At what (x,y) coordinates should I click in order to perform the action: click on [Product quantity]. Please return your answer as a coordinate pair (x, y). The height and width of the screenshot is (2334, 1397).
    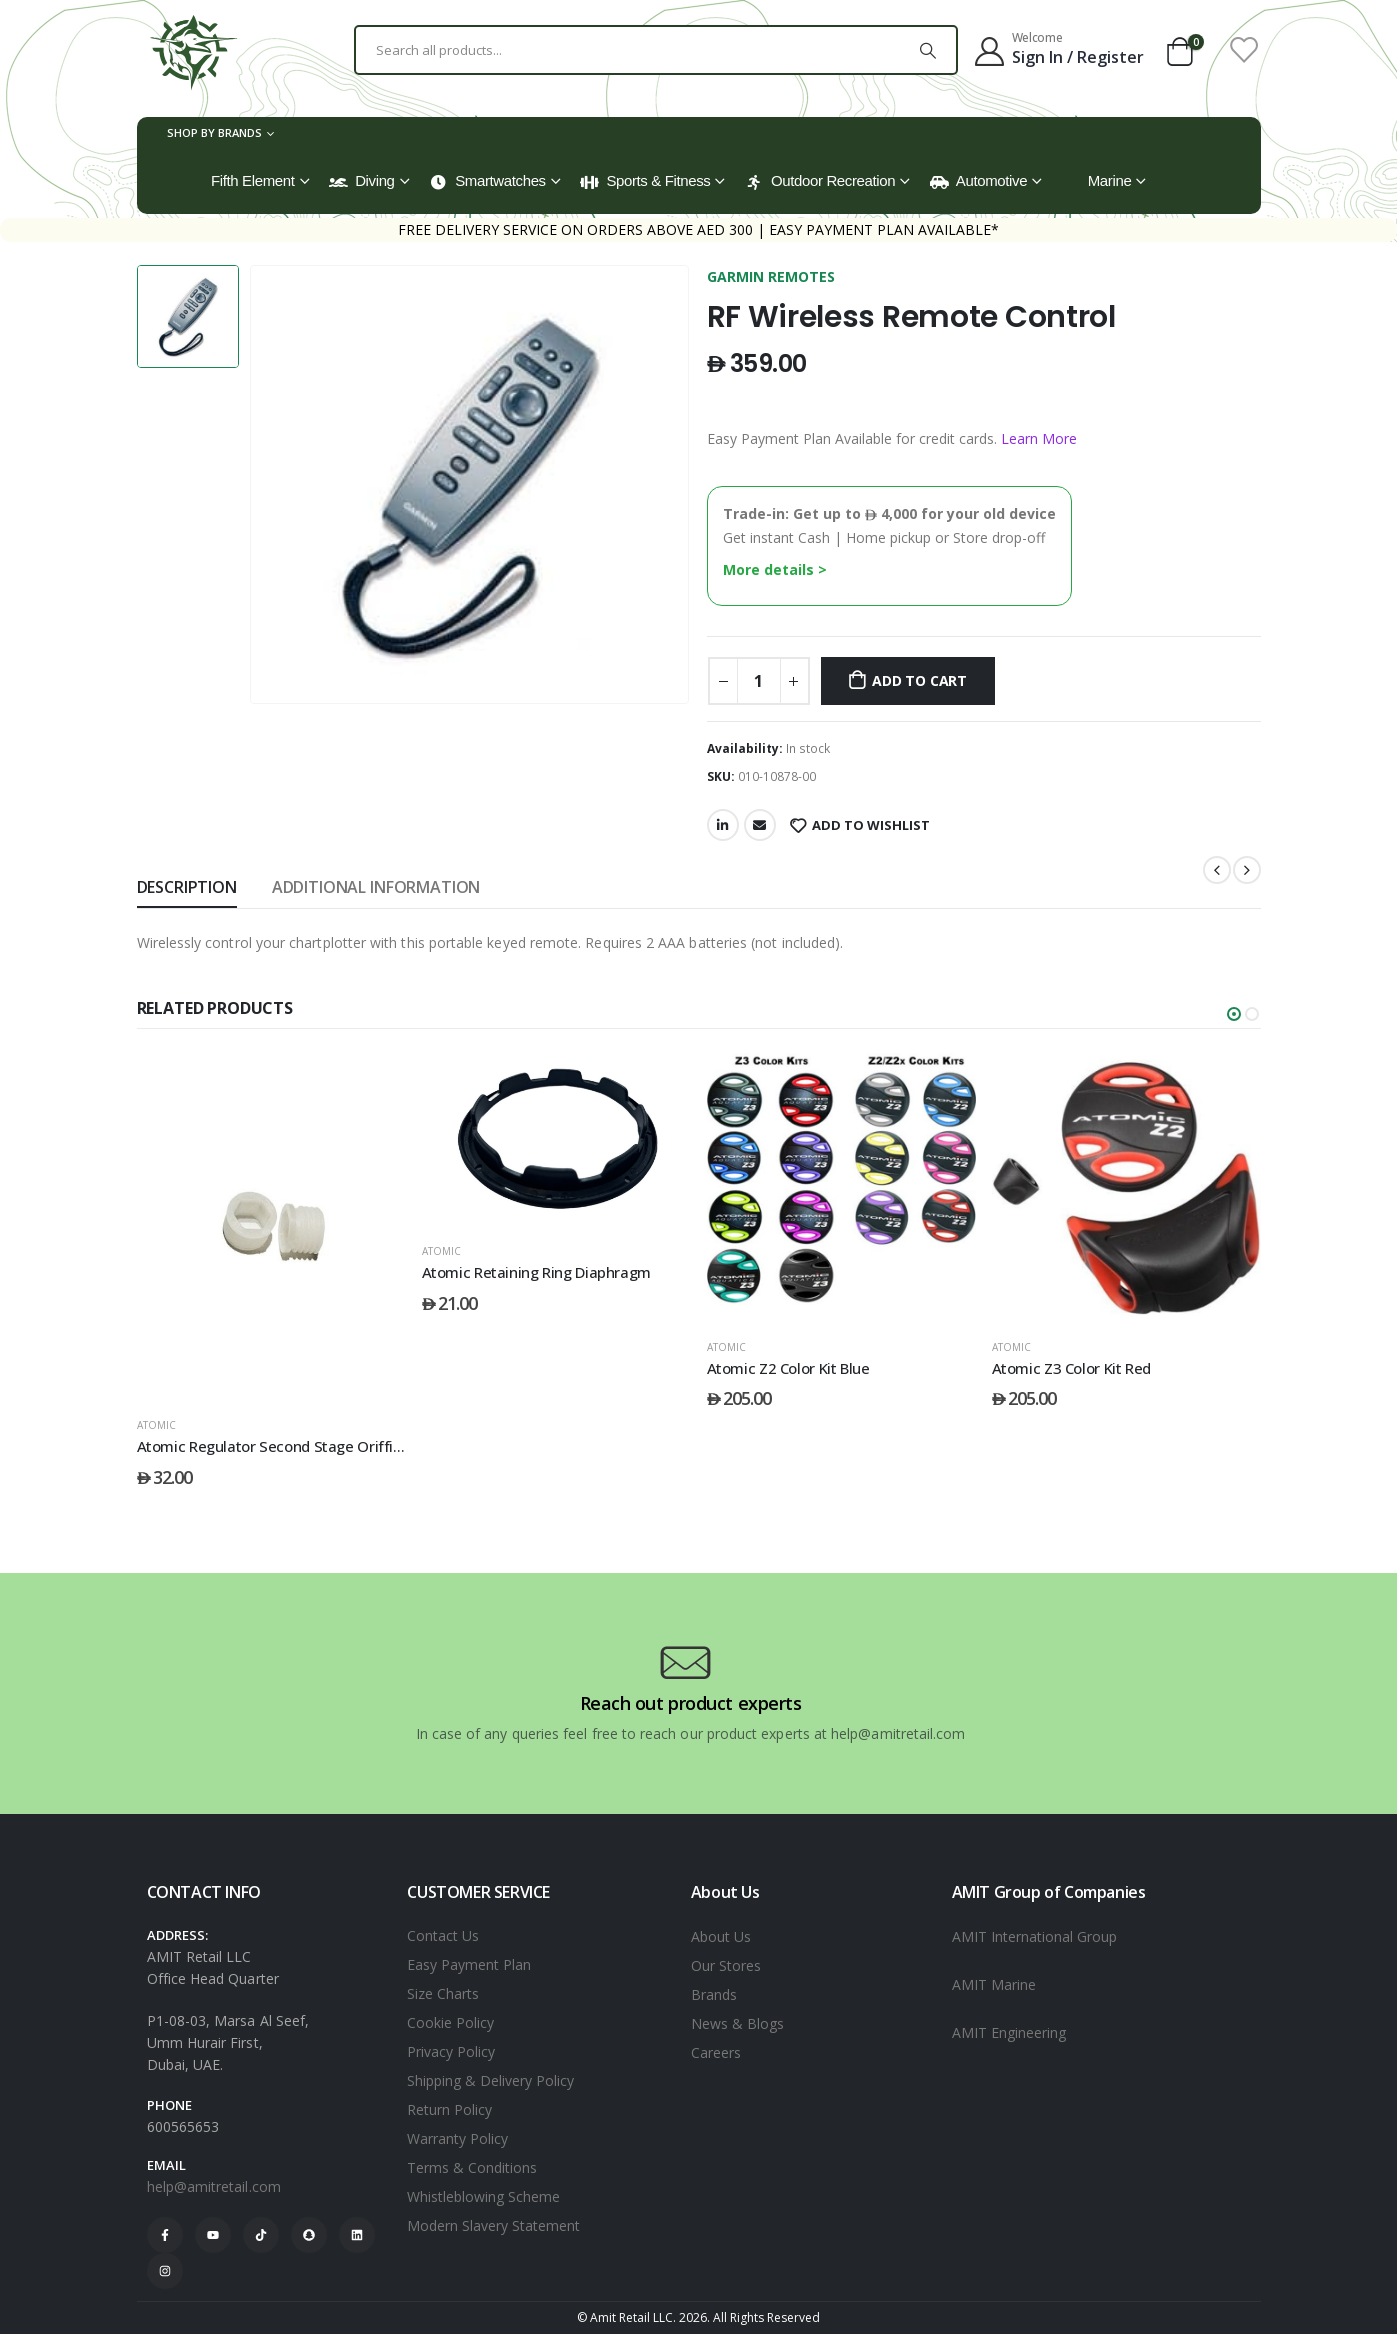
    Looking at the image, I should click on (759, 681).